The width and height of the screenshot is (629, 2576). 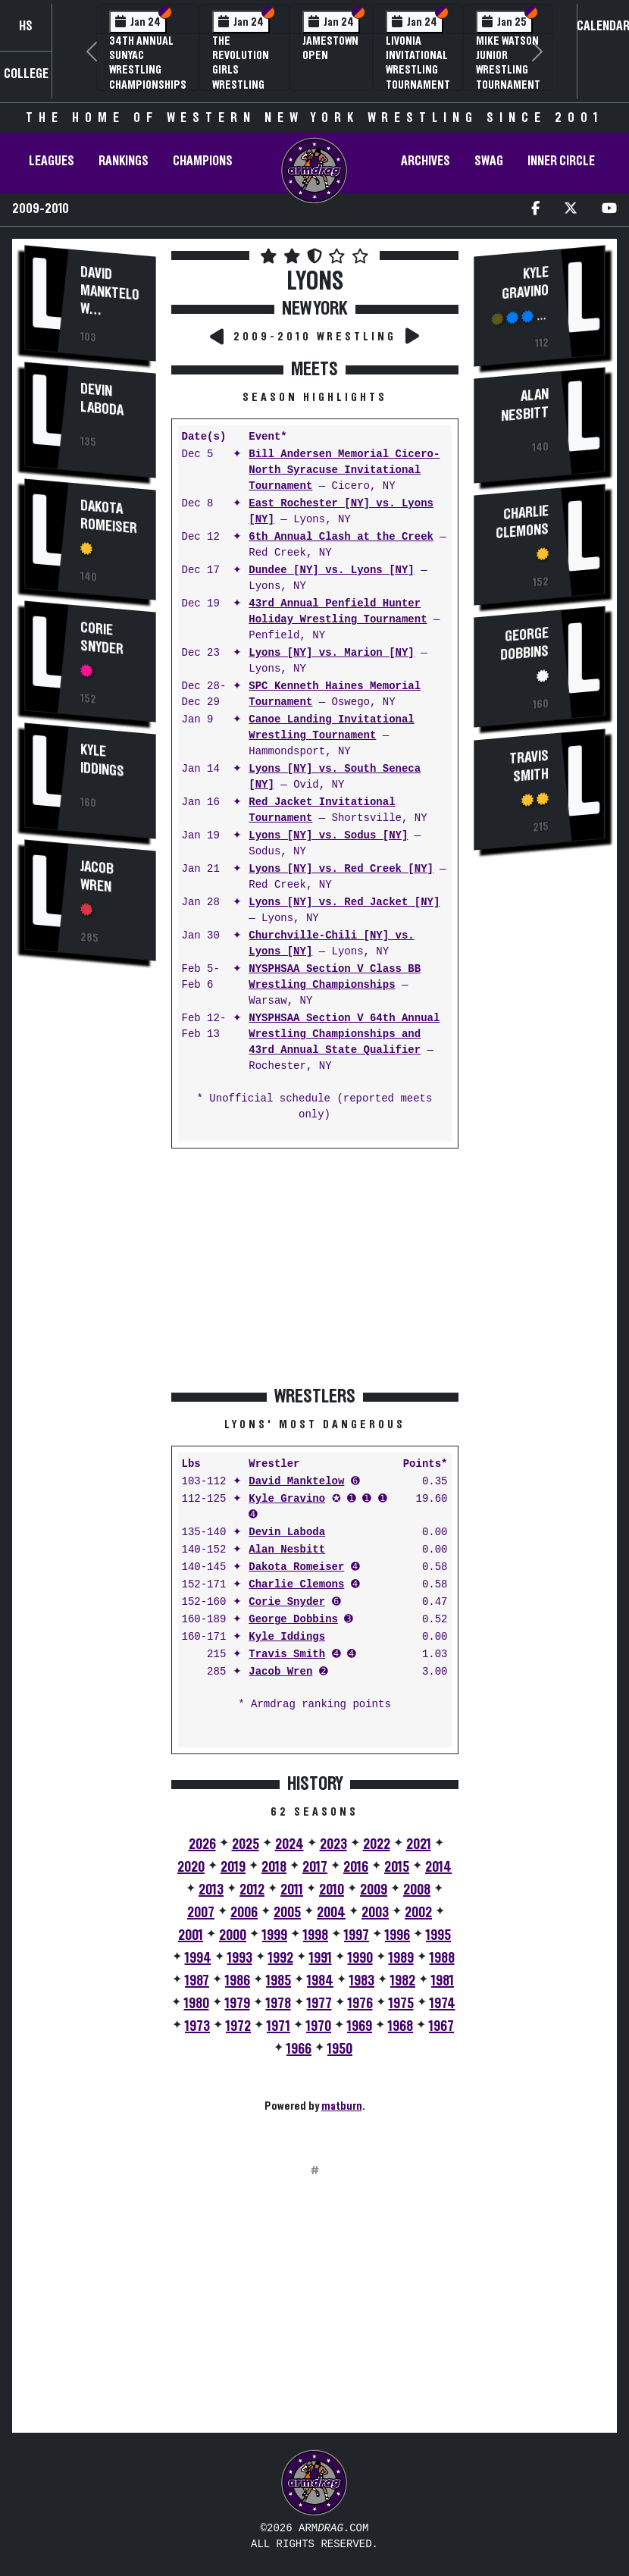 I want to click on 2011, so click(x=291, y=1890).